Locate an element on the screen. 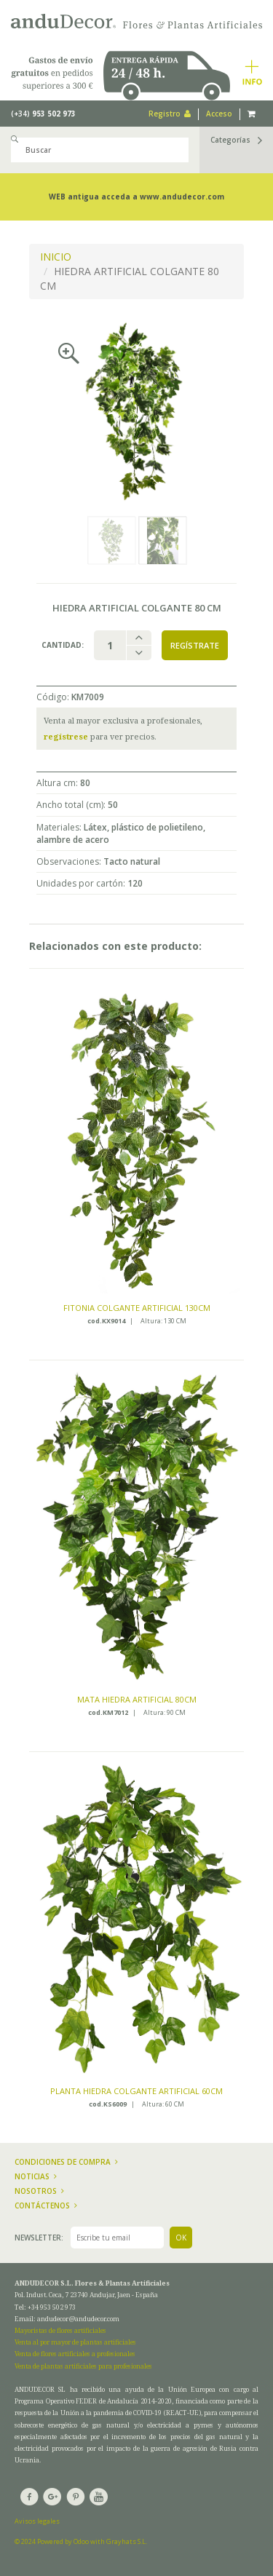 Image resolution: width=273 pixels, height=2576 pixels. Mayoristas de flores artificiales is located at coordinates (60, 2330).